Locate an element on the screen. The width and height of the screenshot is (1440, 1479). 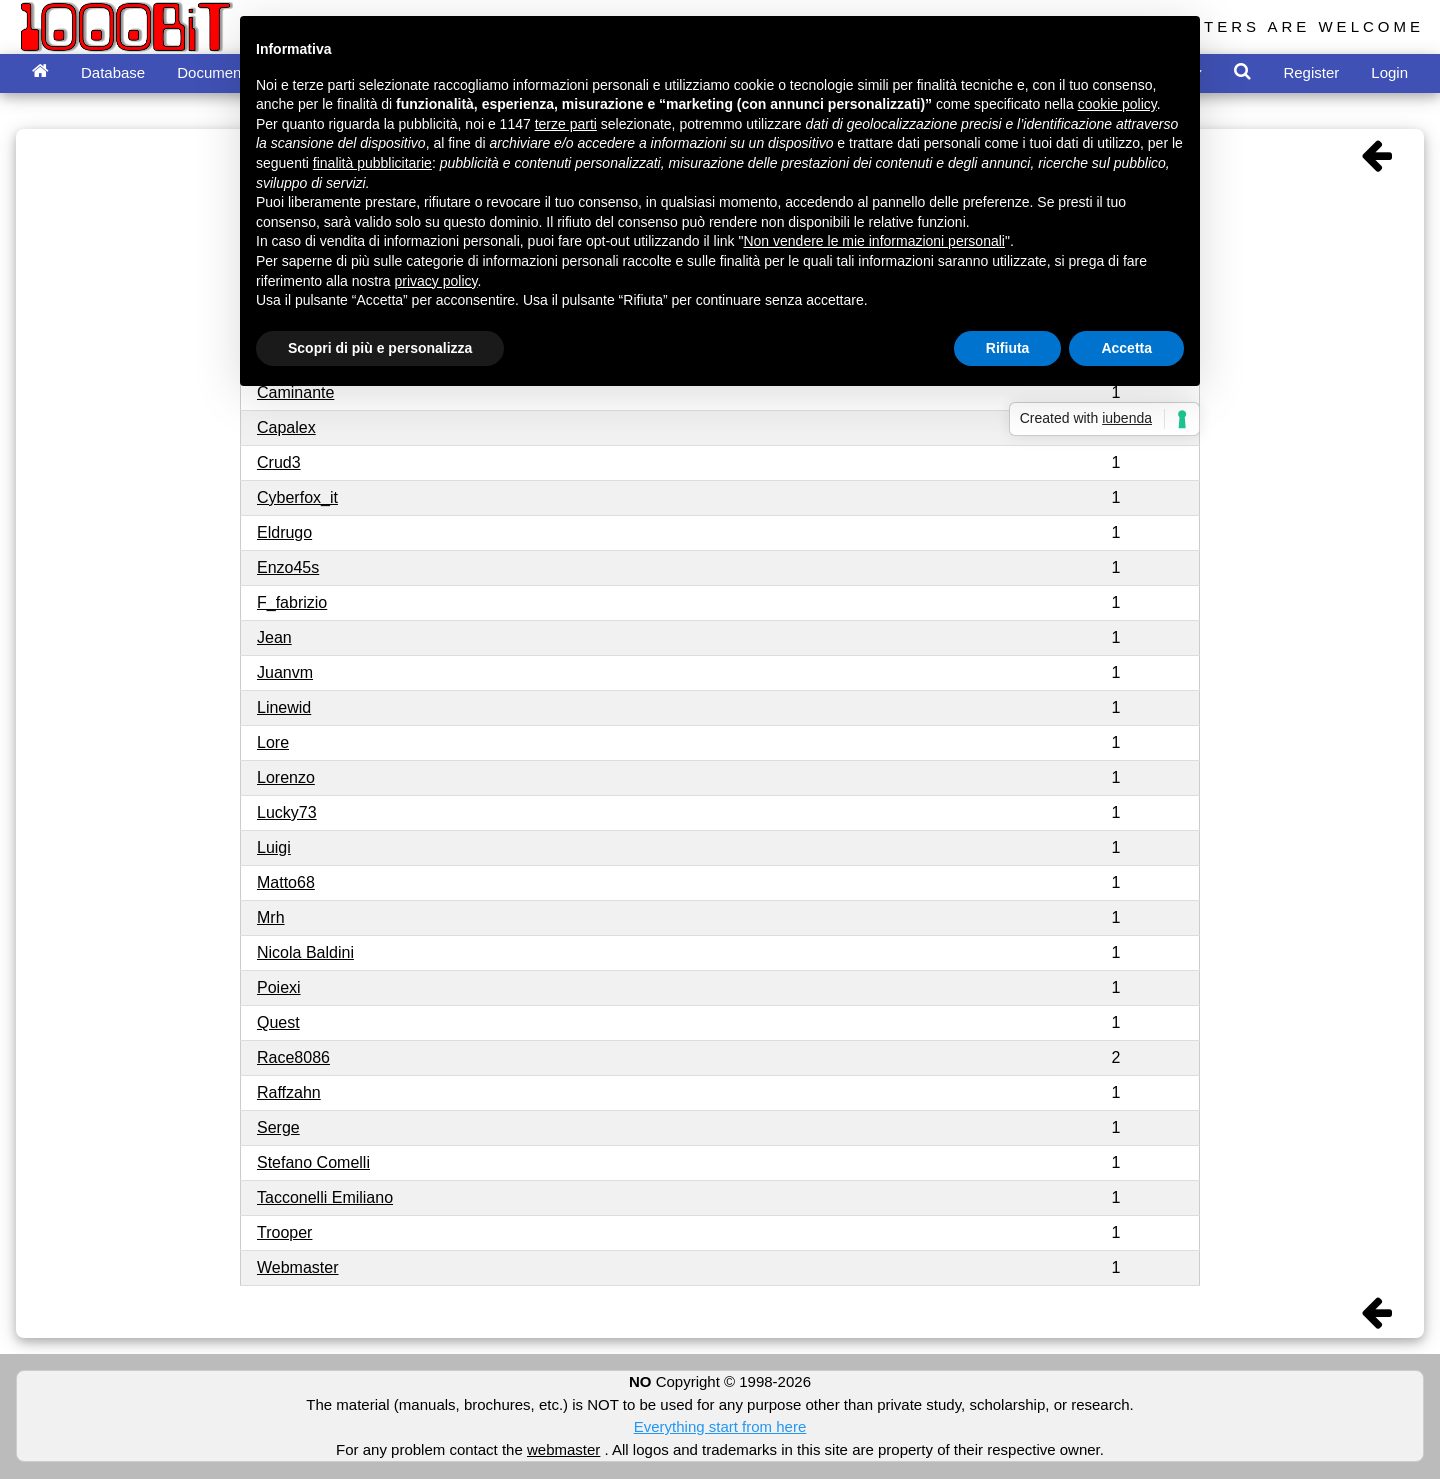
Linewid is located at coordinates (284, 707).